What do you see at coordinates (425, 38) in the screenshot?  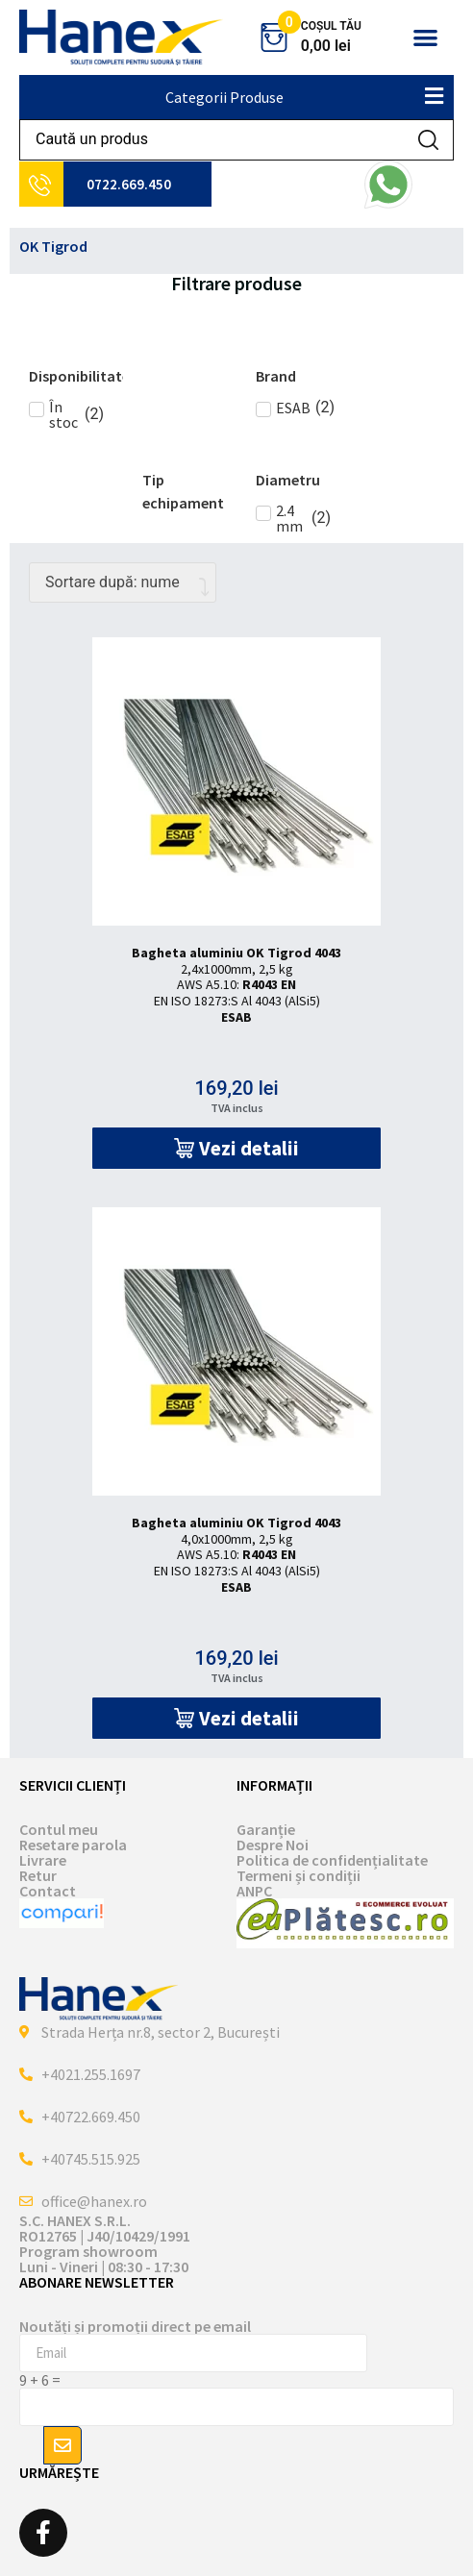 I see `[button]` at bounding box center [425, 38].